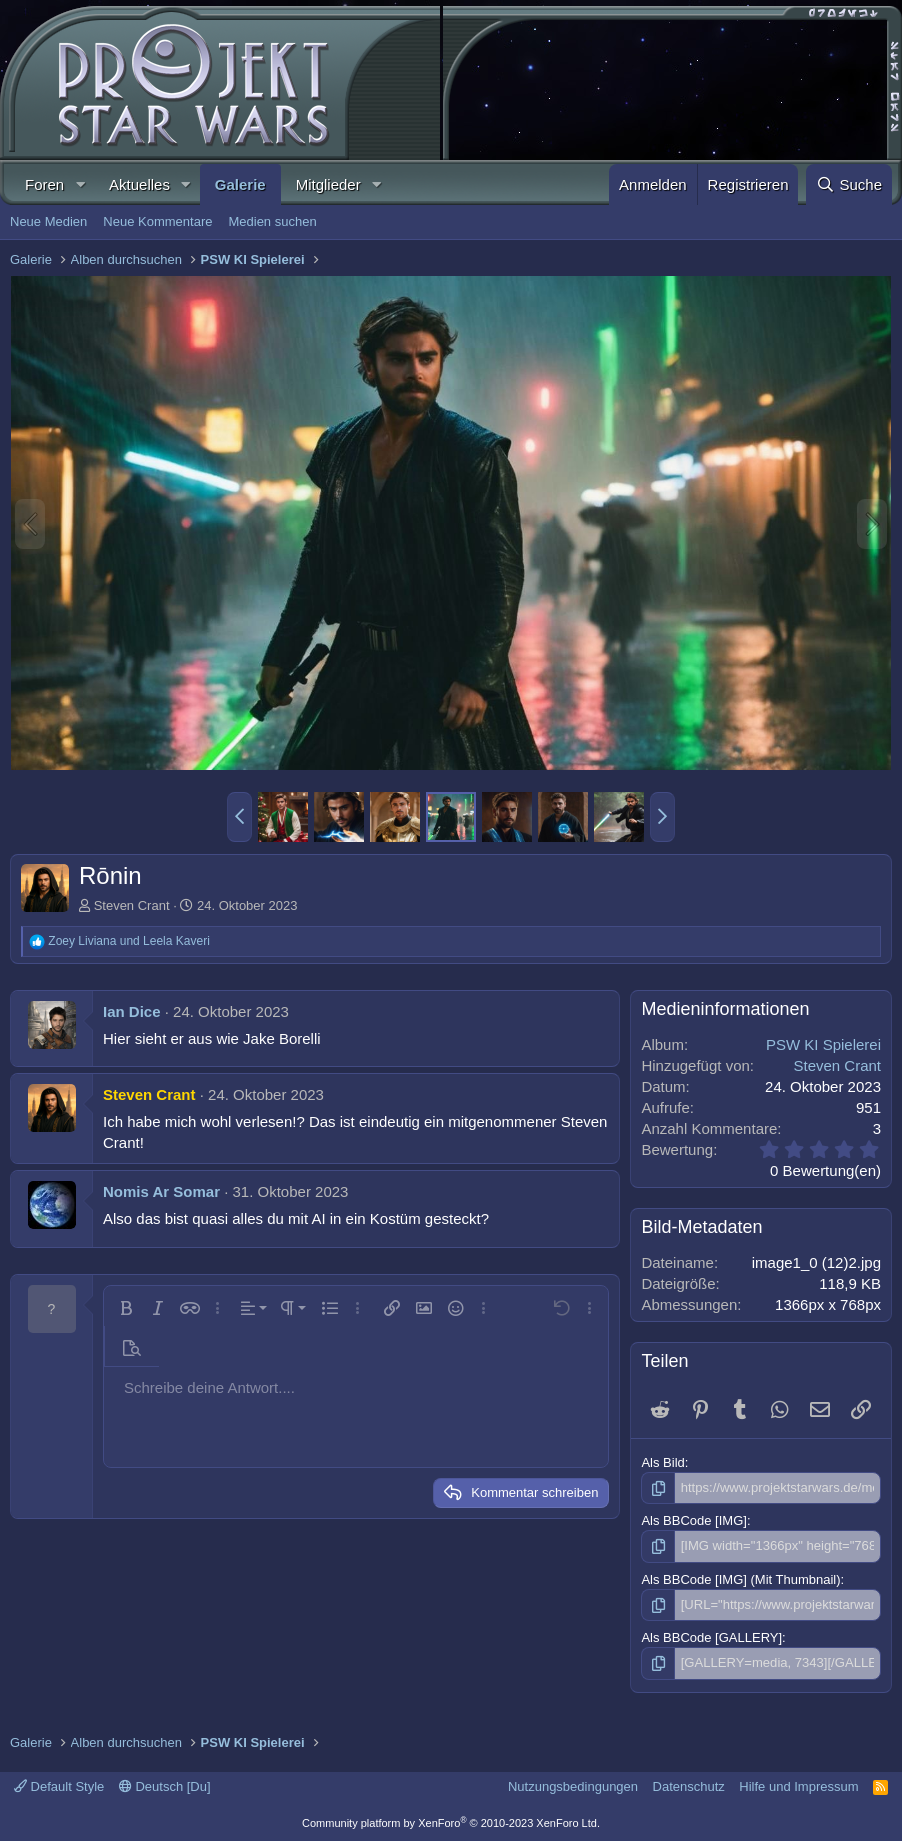 This screenshot has height=1841, width=902. What do you see at coordinates (132, 1011) in the screenshot?
I see `Ian Dice` at bounding box center [132, 1011].